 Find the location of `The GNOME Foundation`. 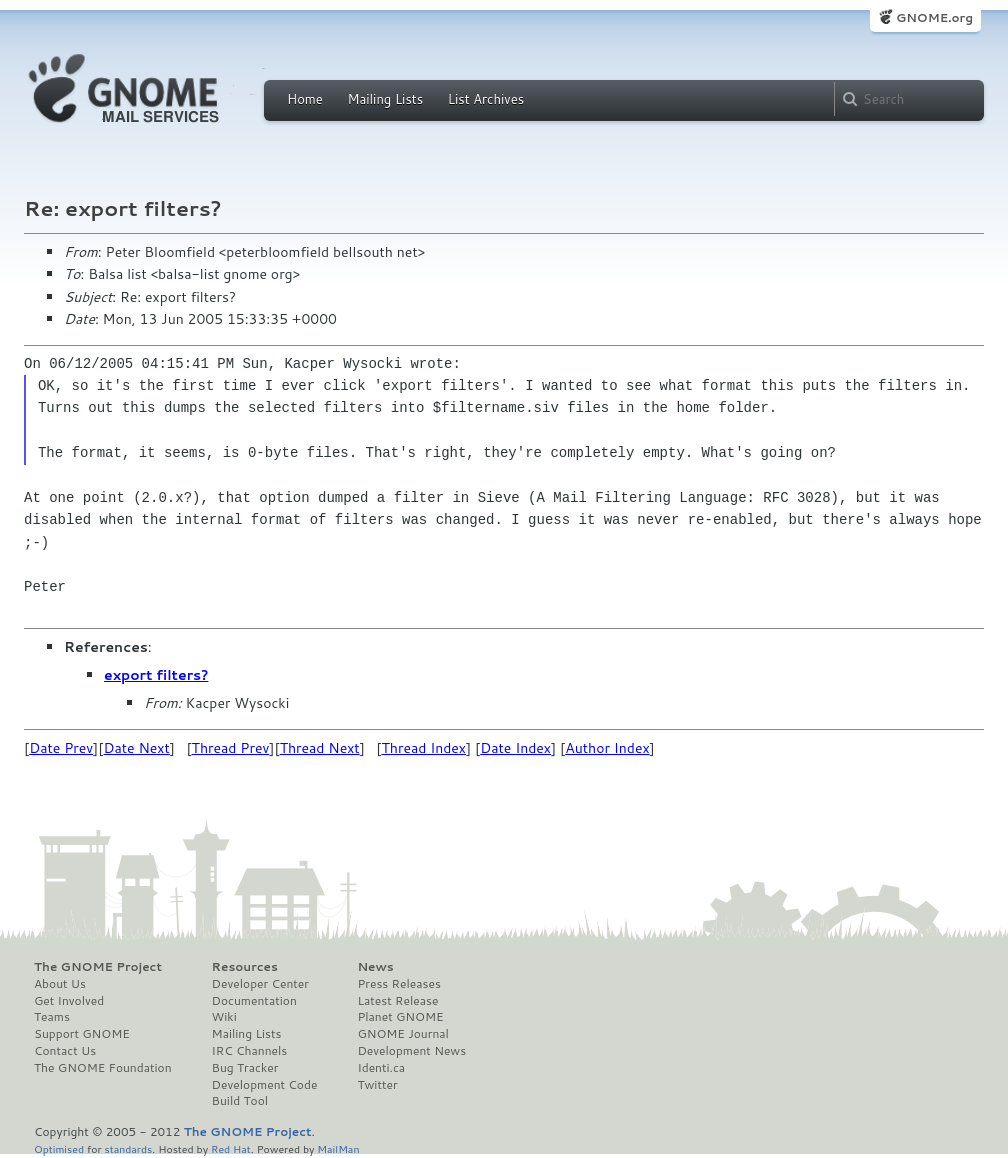

The GNOME Foundation is located at coordinates (103, 1068).